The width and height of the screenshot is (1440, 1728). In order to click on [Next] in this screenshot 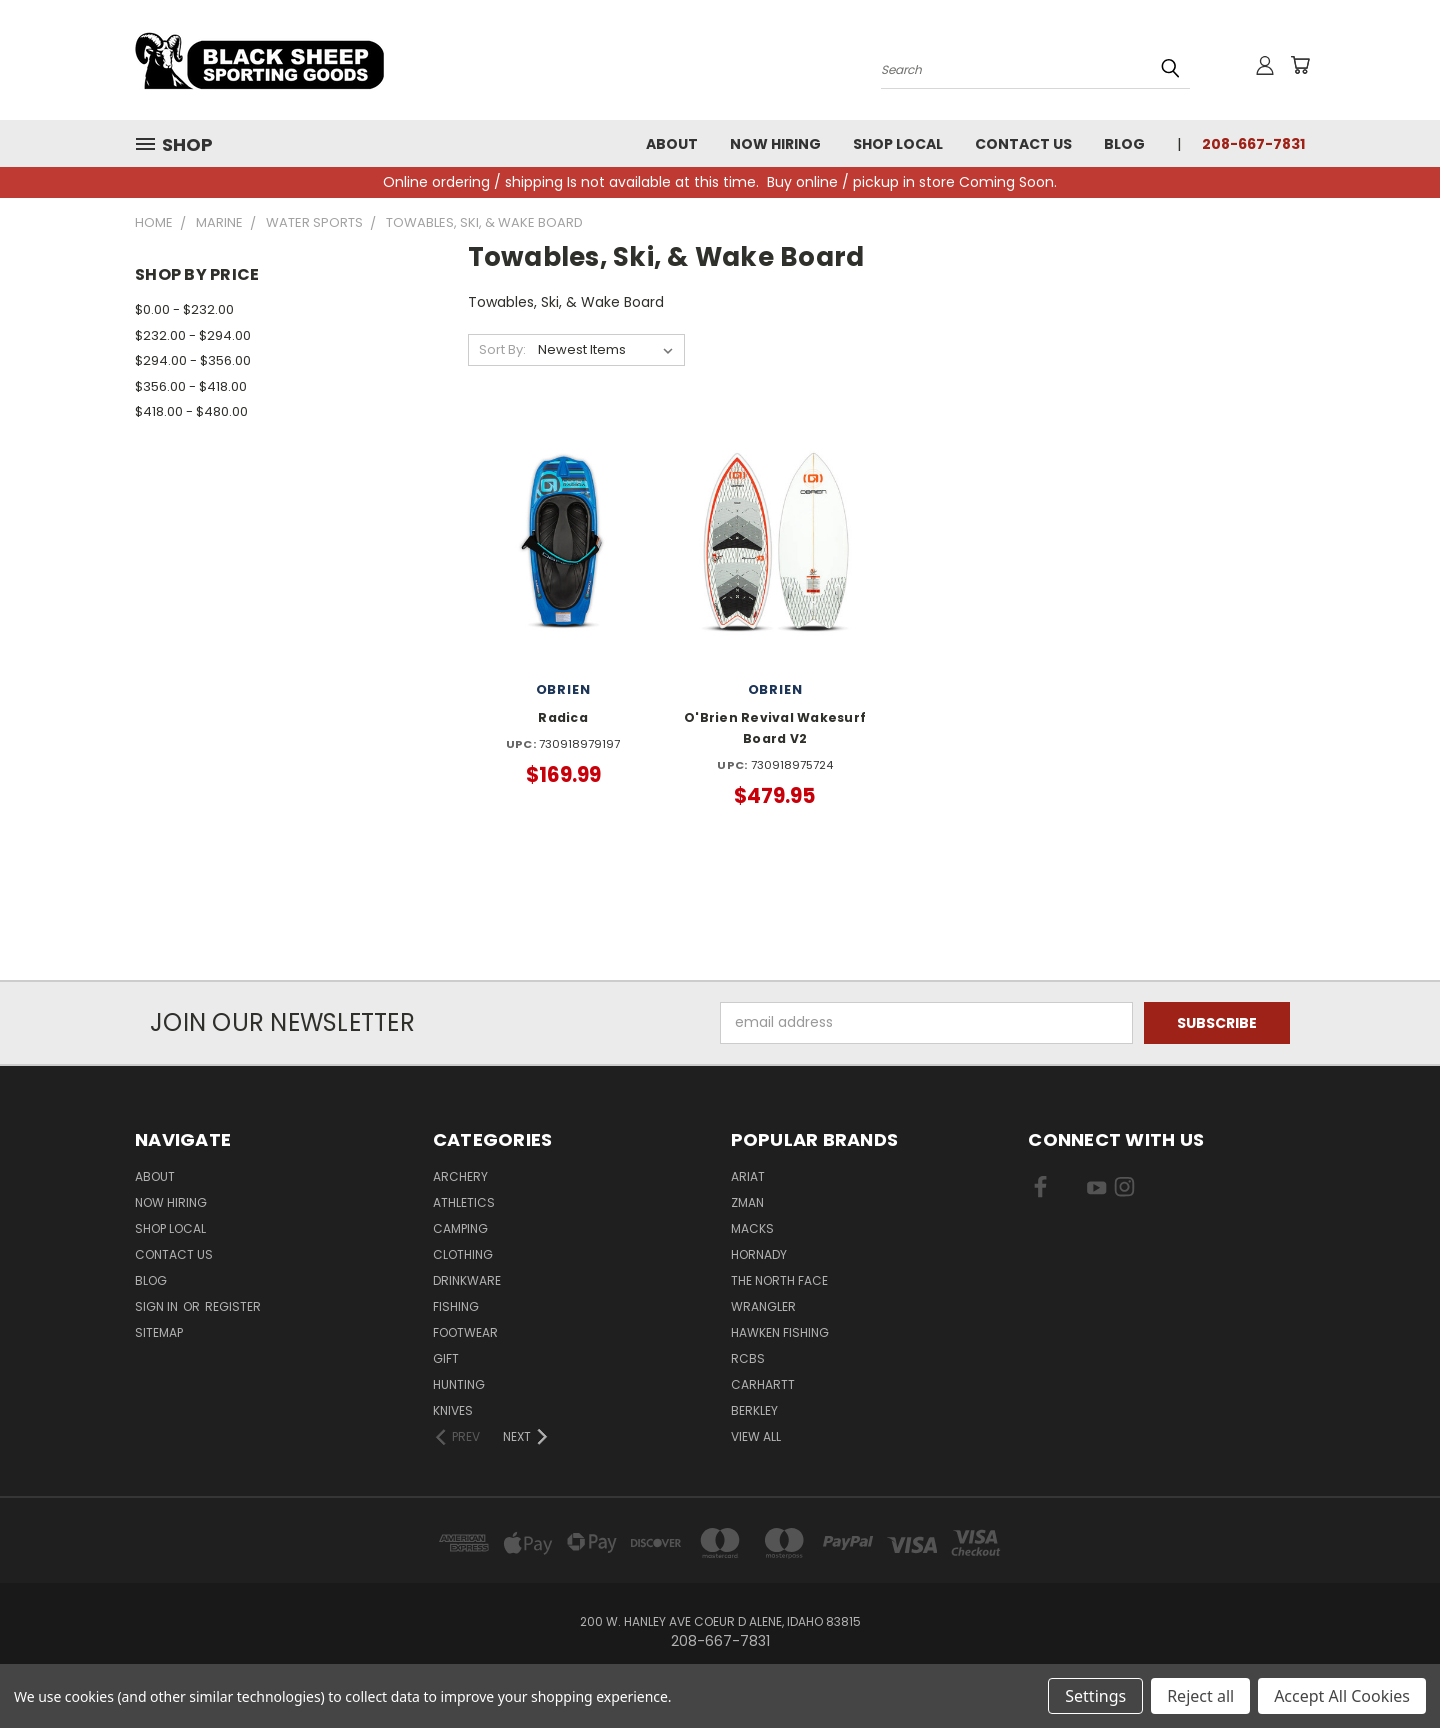, I will do `click(526, 1437)`.